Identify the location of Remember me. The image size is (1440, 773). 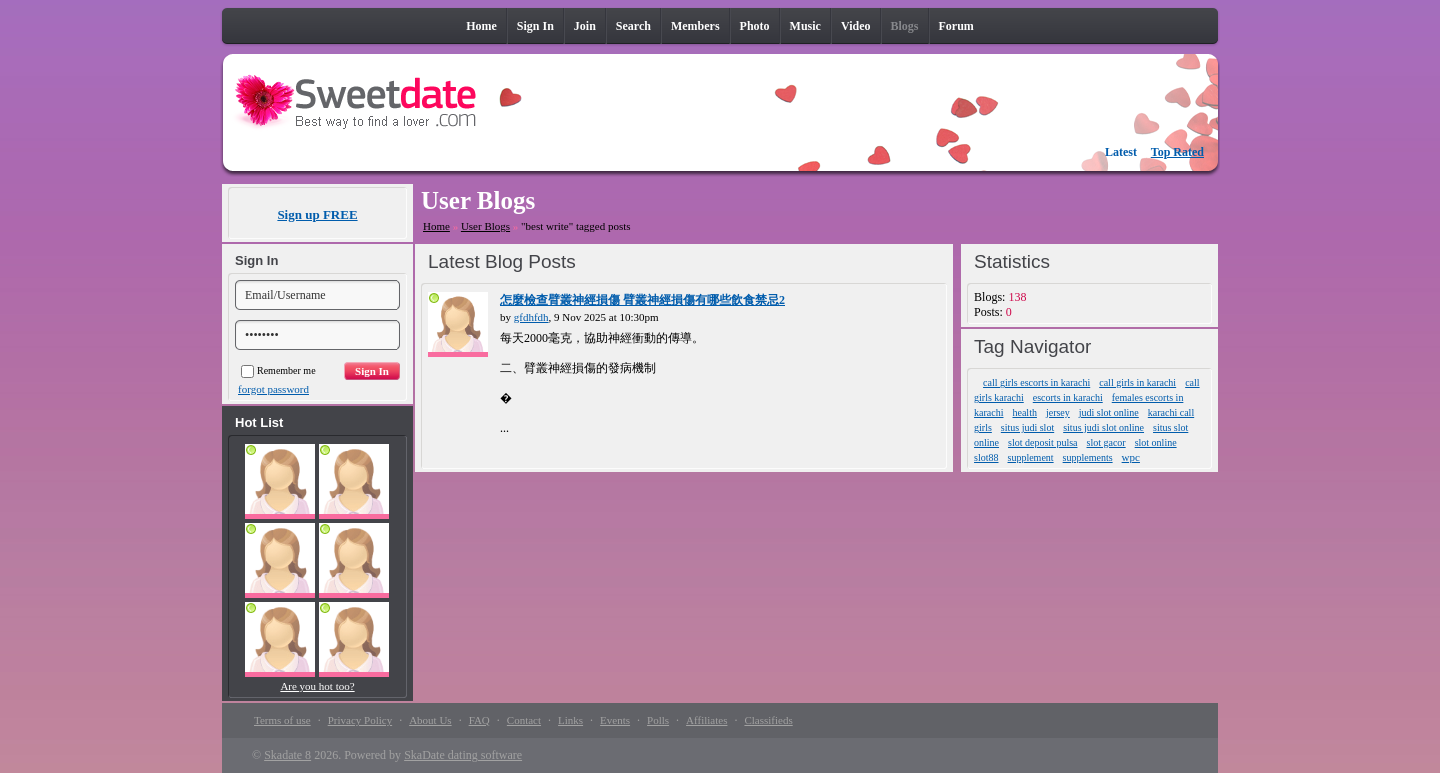
(278, 370).